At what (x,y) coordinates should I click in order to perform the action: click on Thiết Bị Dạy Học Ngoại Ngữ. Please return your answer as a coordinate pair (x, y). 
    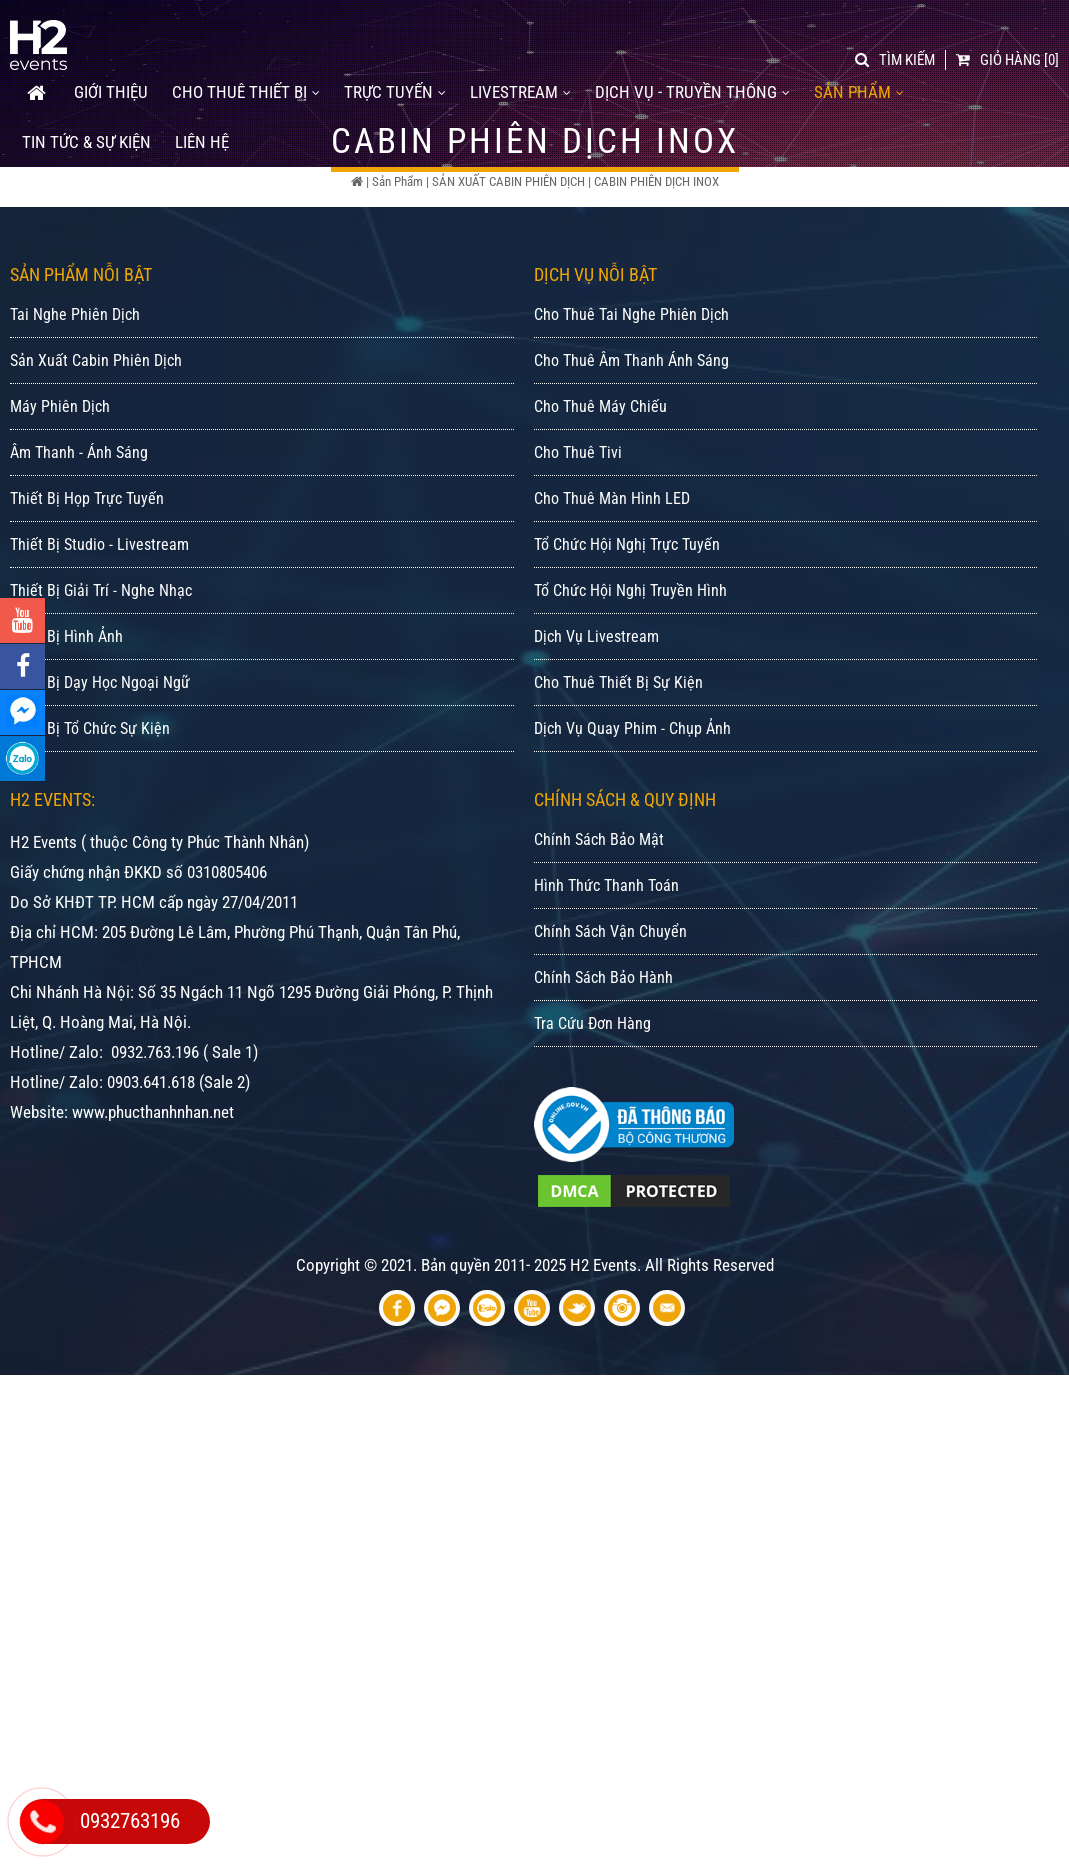
    Looking at the image, I should click on (100, 751).